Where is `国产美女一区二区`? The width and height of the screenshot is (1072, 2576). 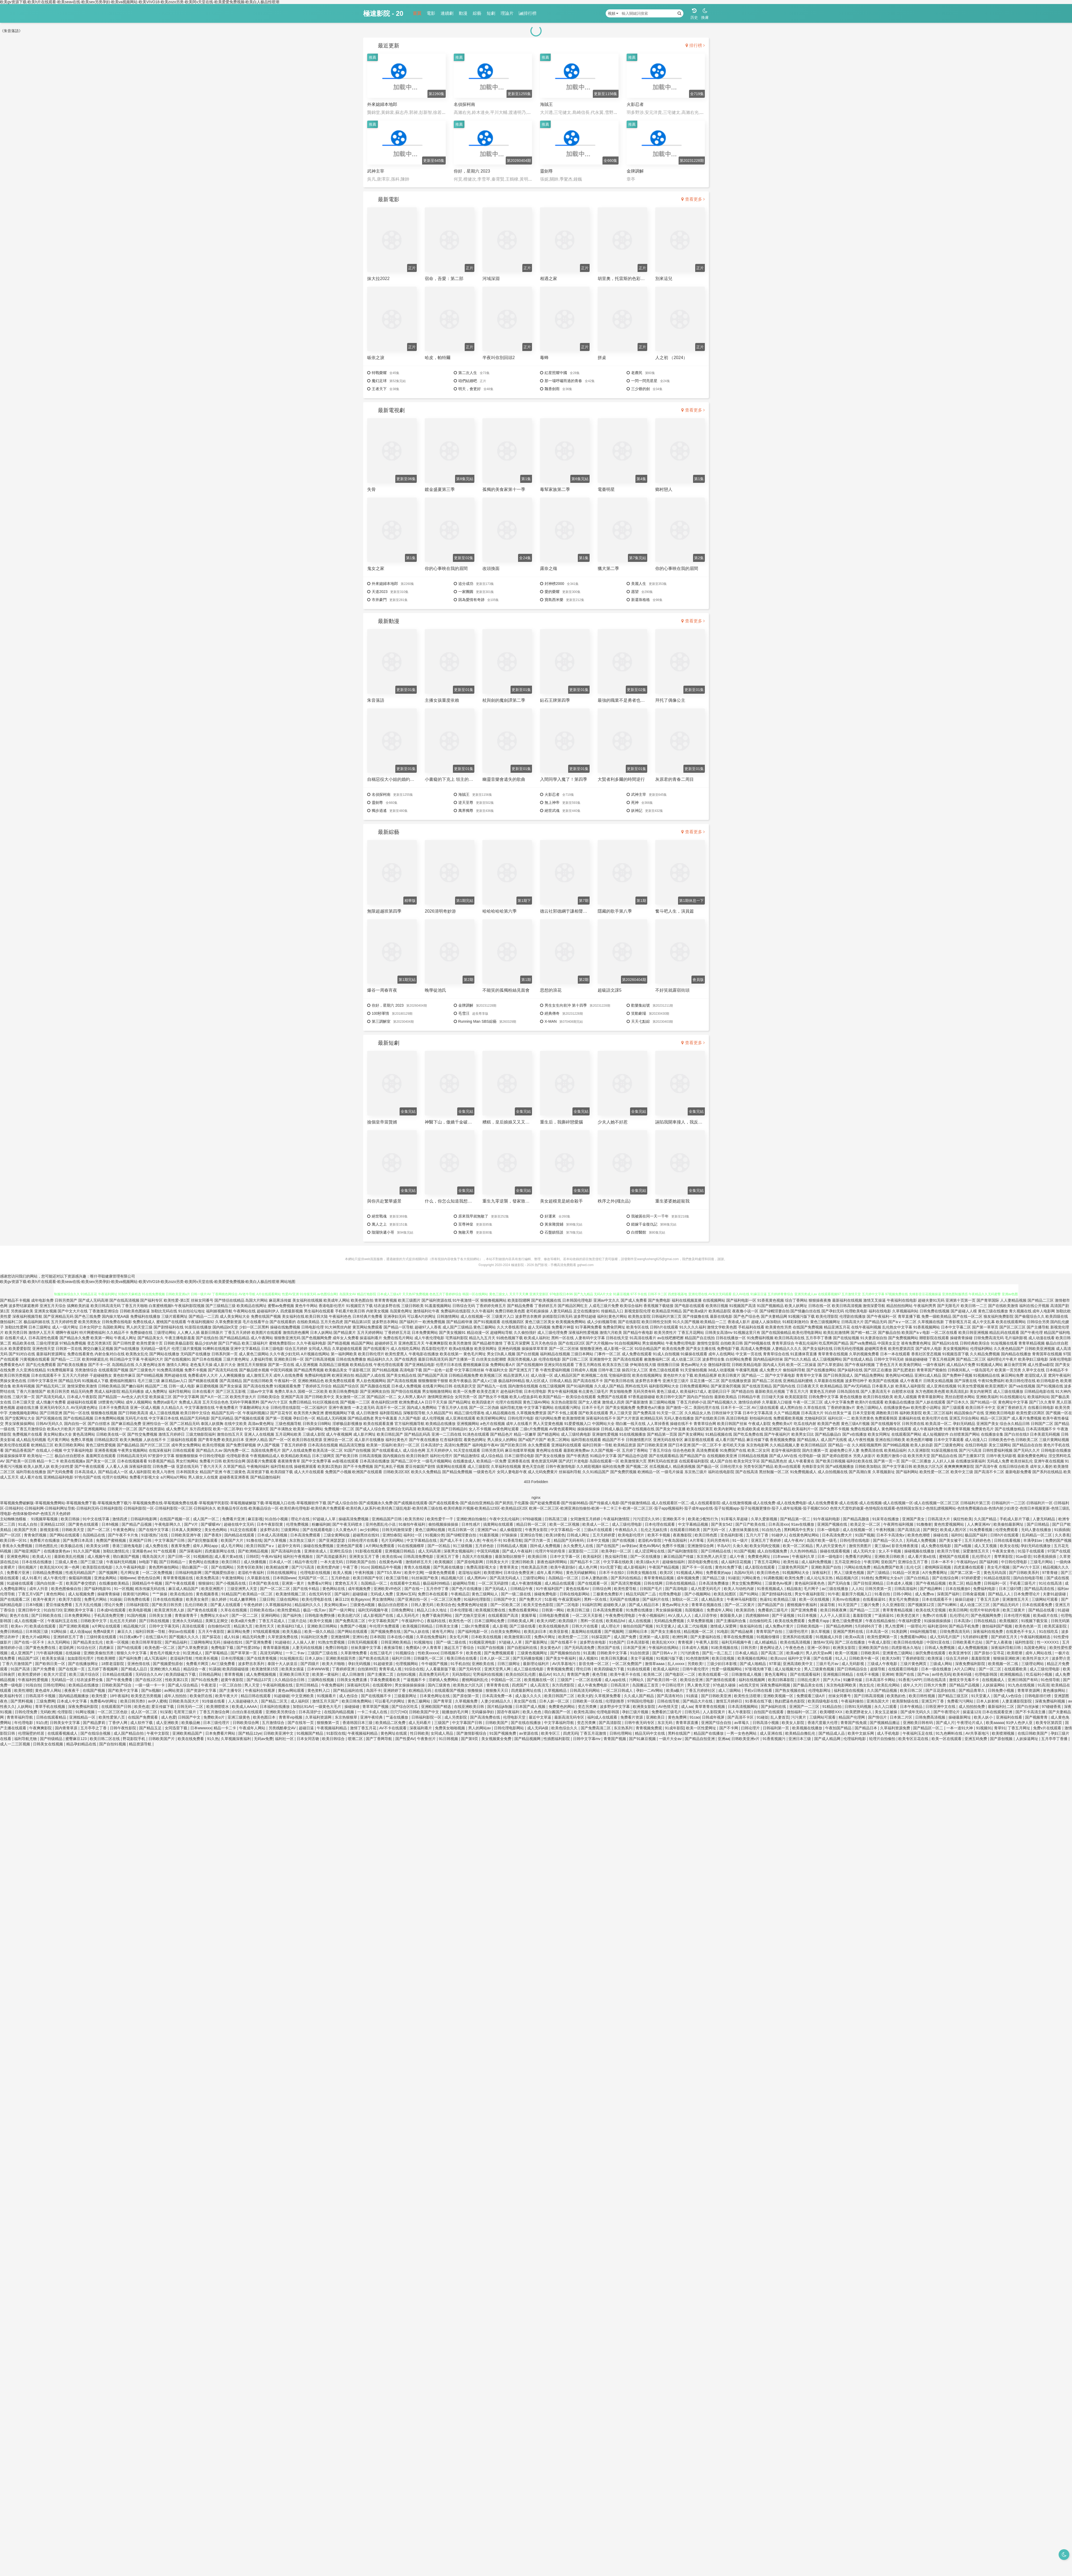
国产美女一区二区 is located at coordinates (101, 1461).